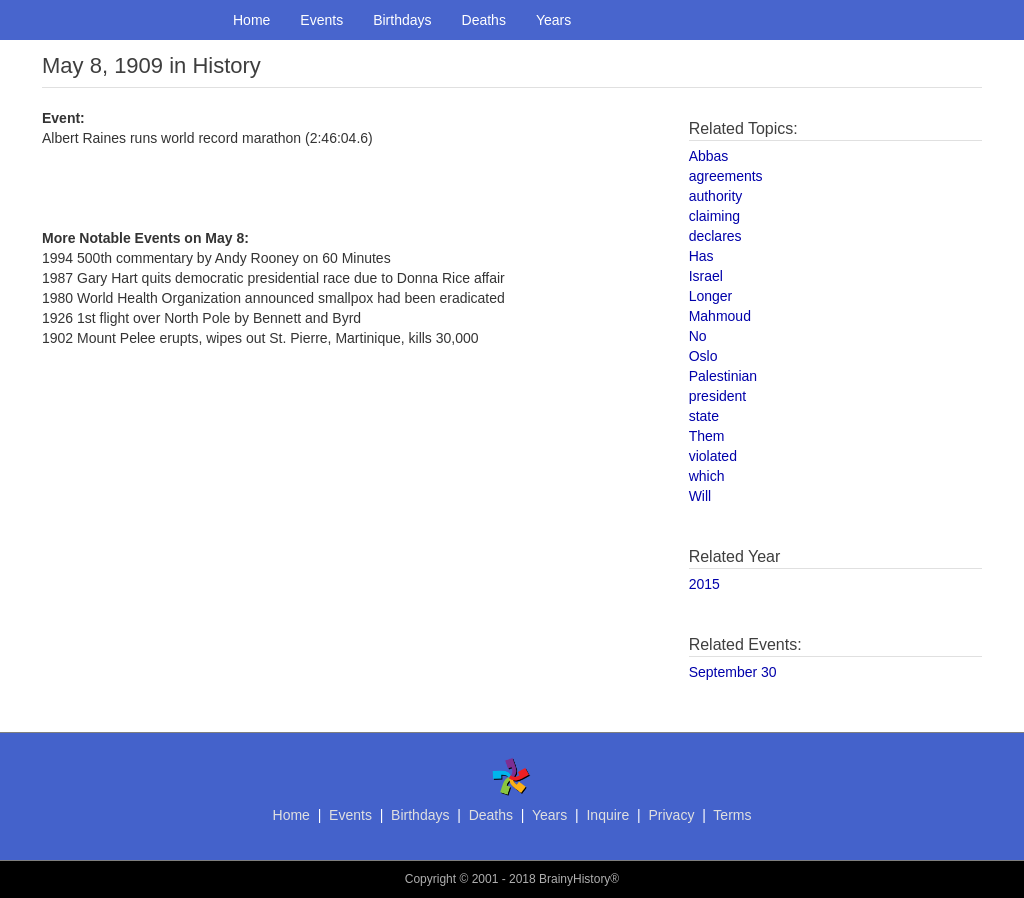 This screenshot has height=898, width=1024. Describe the element at coordinates (704, 416) in the screenshot. I see `state` at that location.